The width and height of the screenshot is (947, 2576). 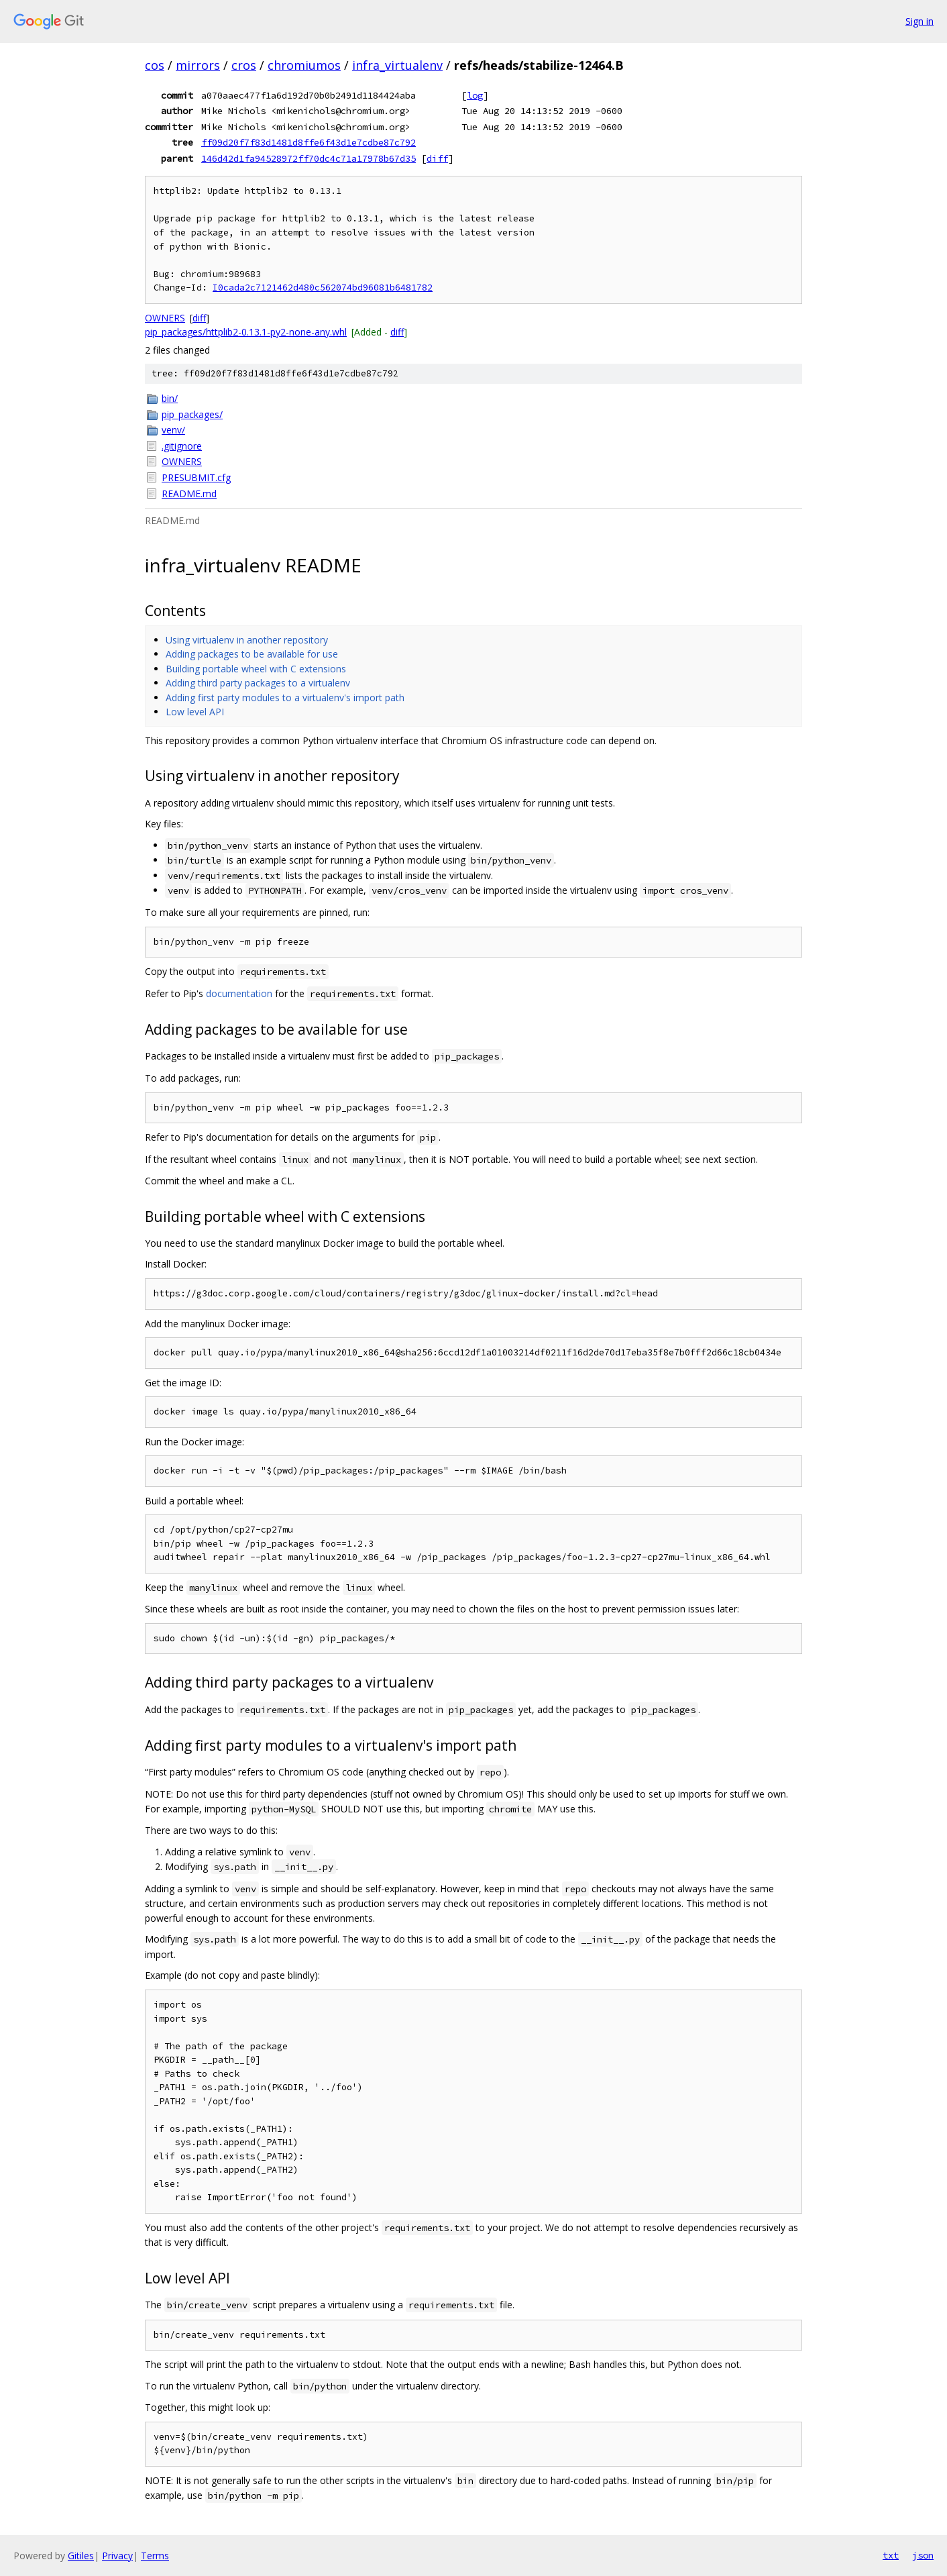 What do you see at coordinates (192, 414) in the screenshot?
I see `pip_packages/` at bounding box center [192, 414].